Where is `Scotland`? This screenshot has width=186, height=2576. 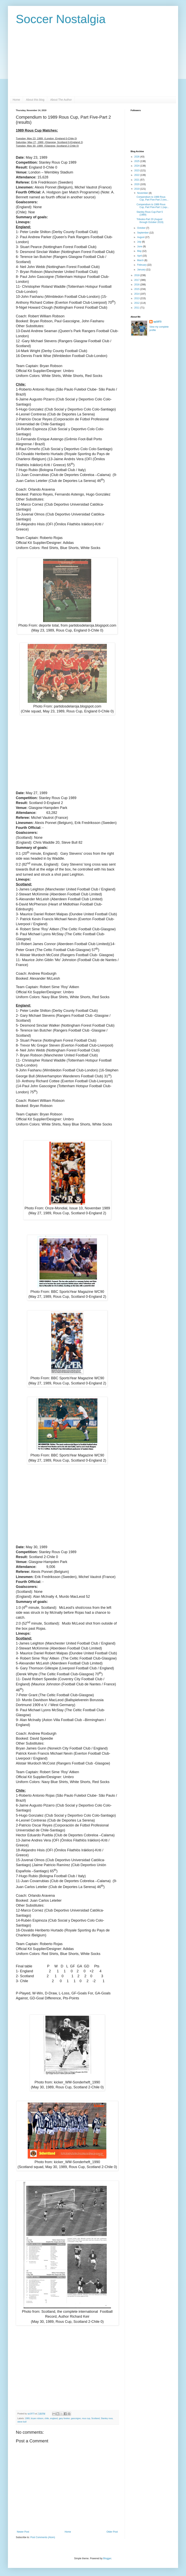
Scotland is located at coordinates (95, 2418).